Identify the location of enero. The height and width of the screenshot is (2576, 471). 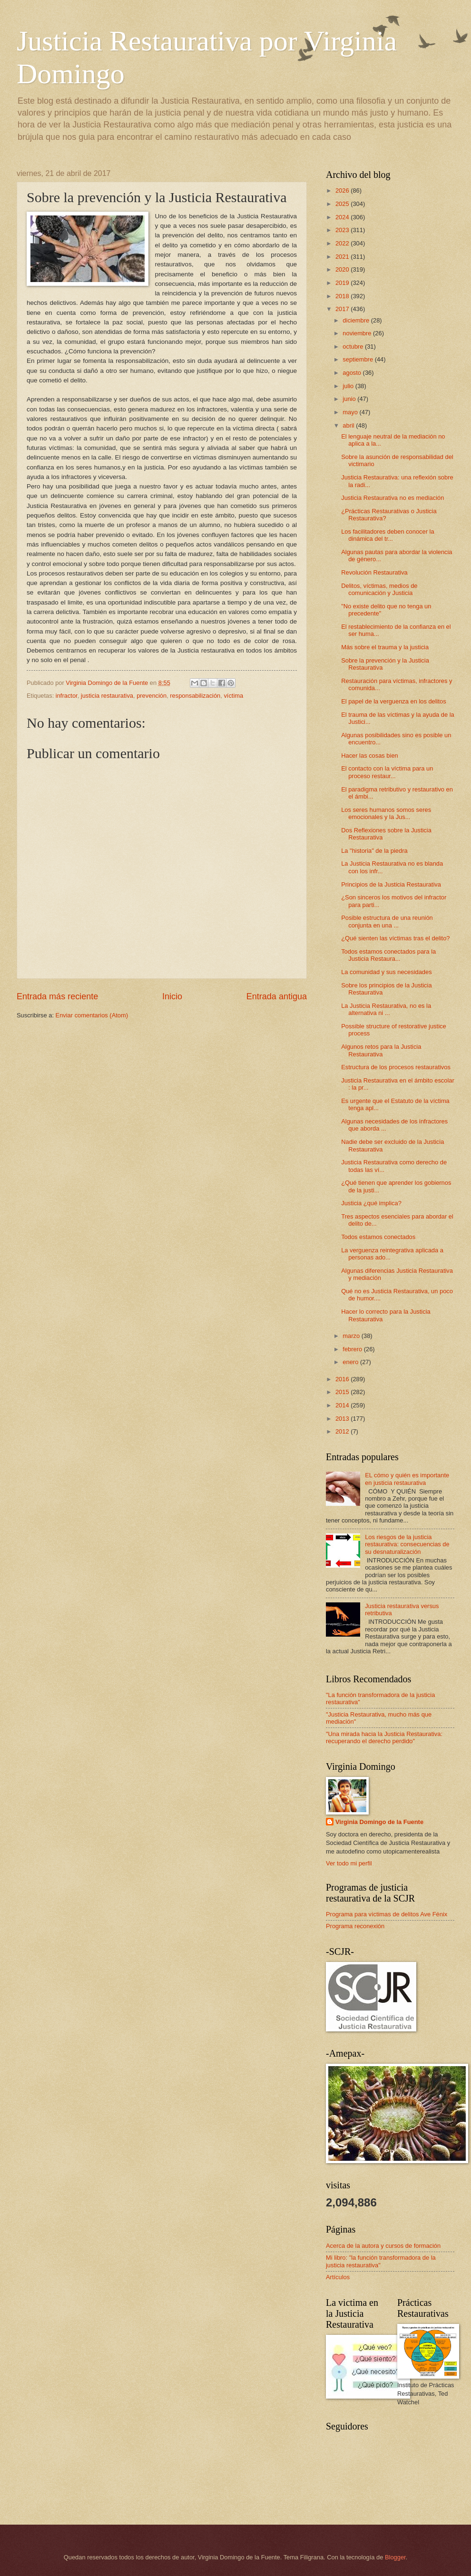
(351, 1362).